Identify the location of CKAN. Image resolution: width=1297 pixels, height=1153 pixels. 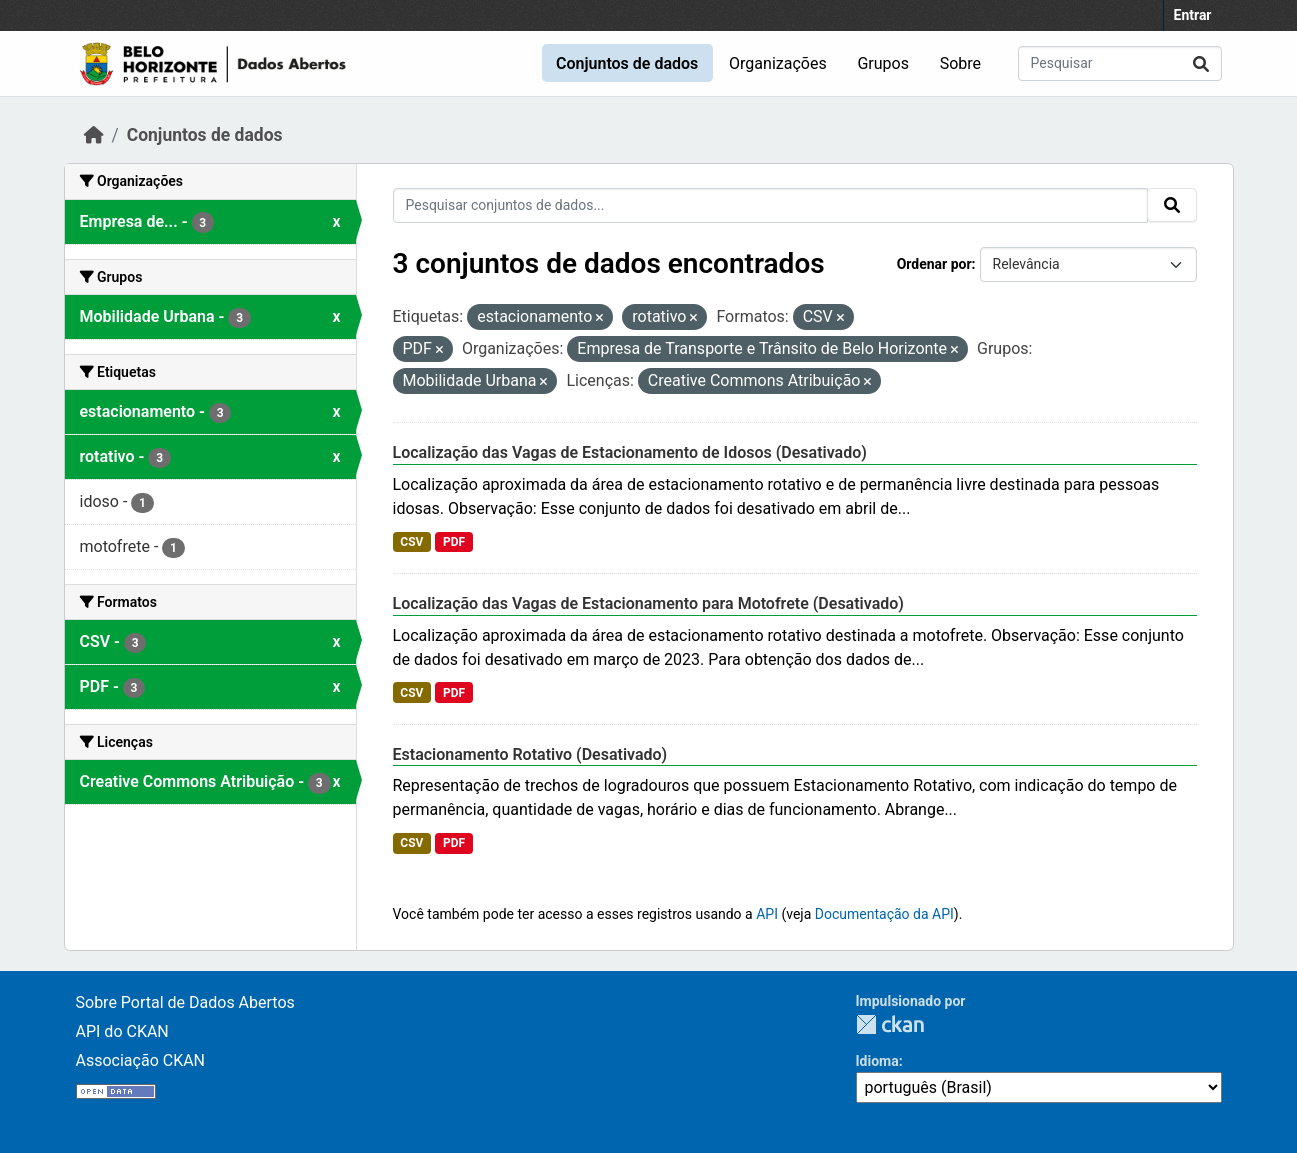
(890, 1024).